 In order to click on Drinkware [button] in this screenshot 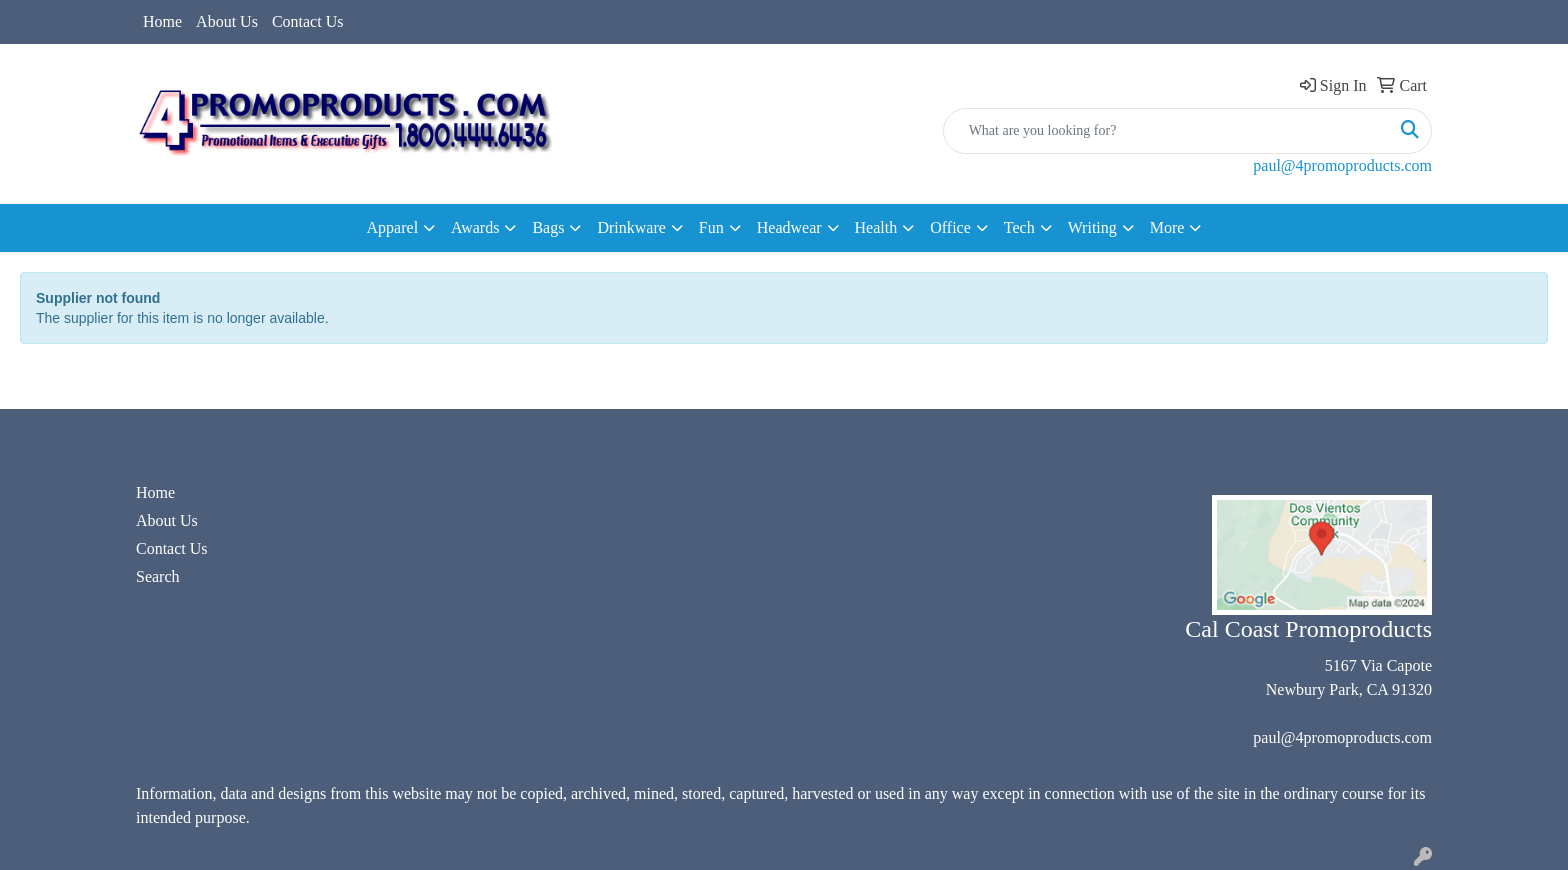, I will do `click(631, 227)`.